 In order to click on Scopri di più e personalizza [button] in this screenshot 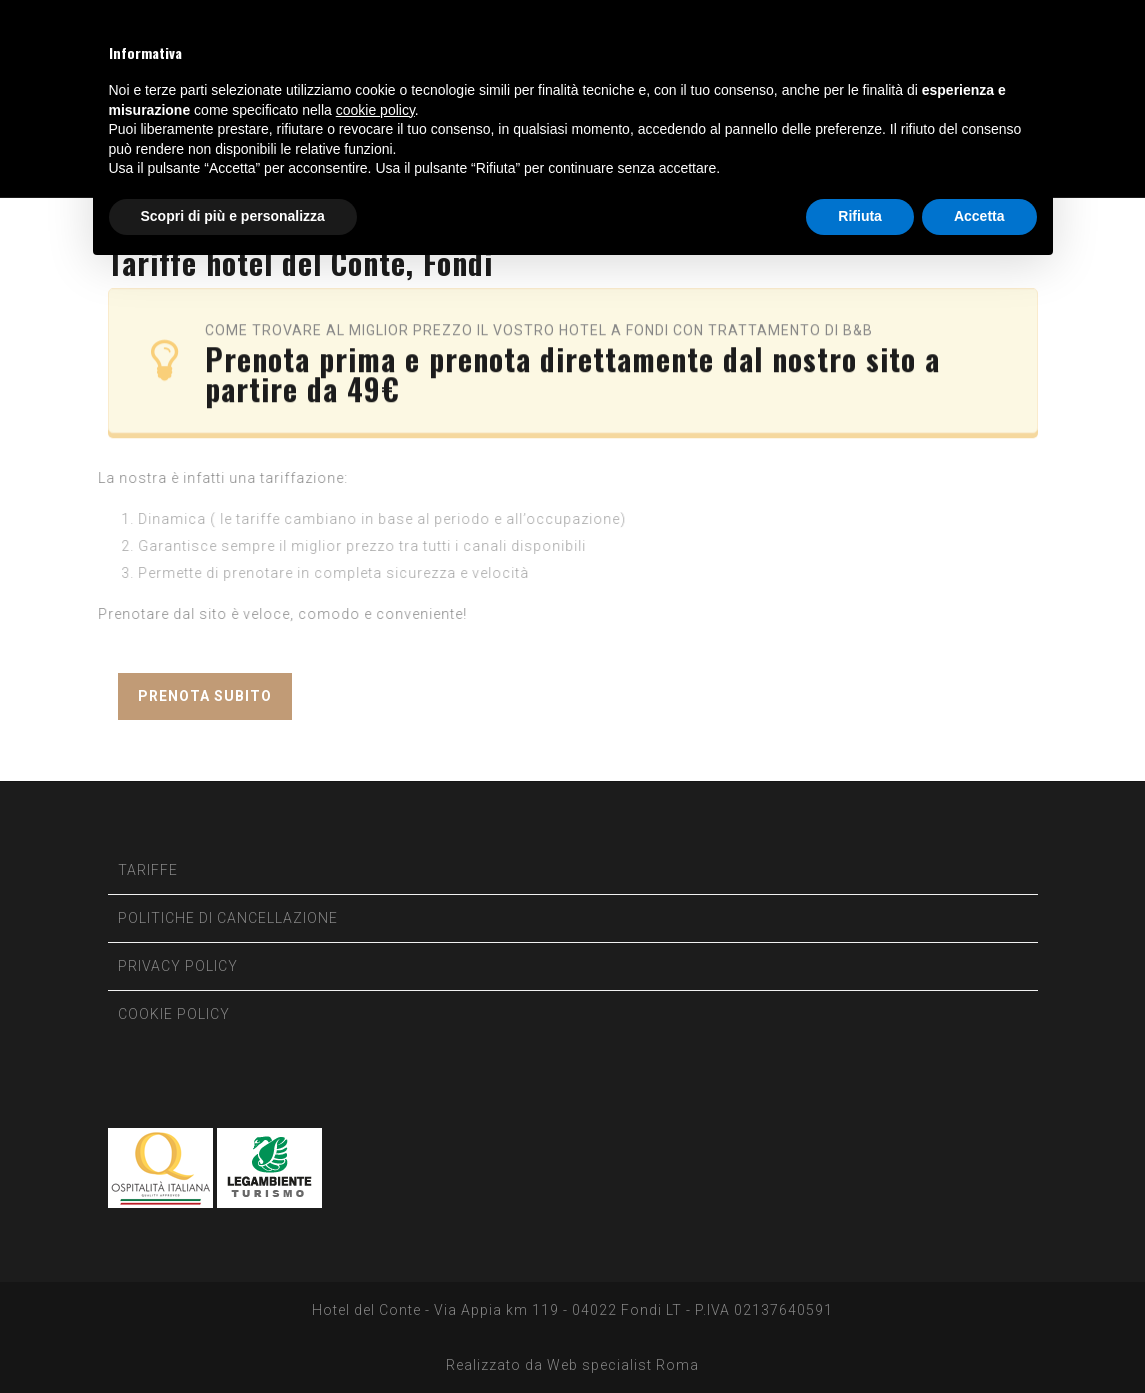, I will do `click(233, 216)`.